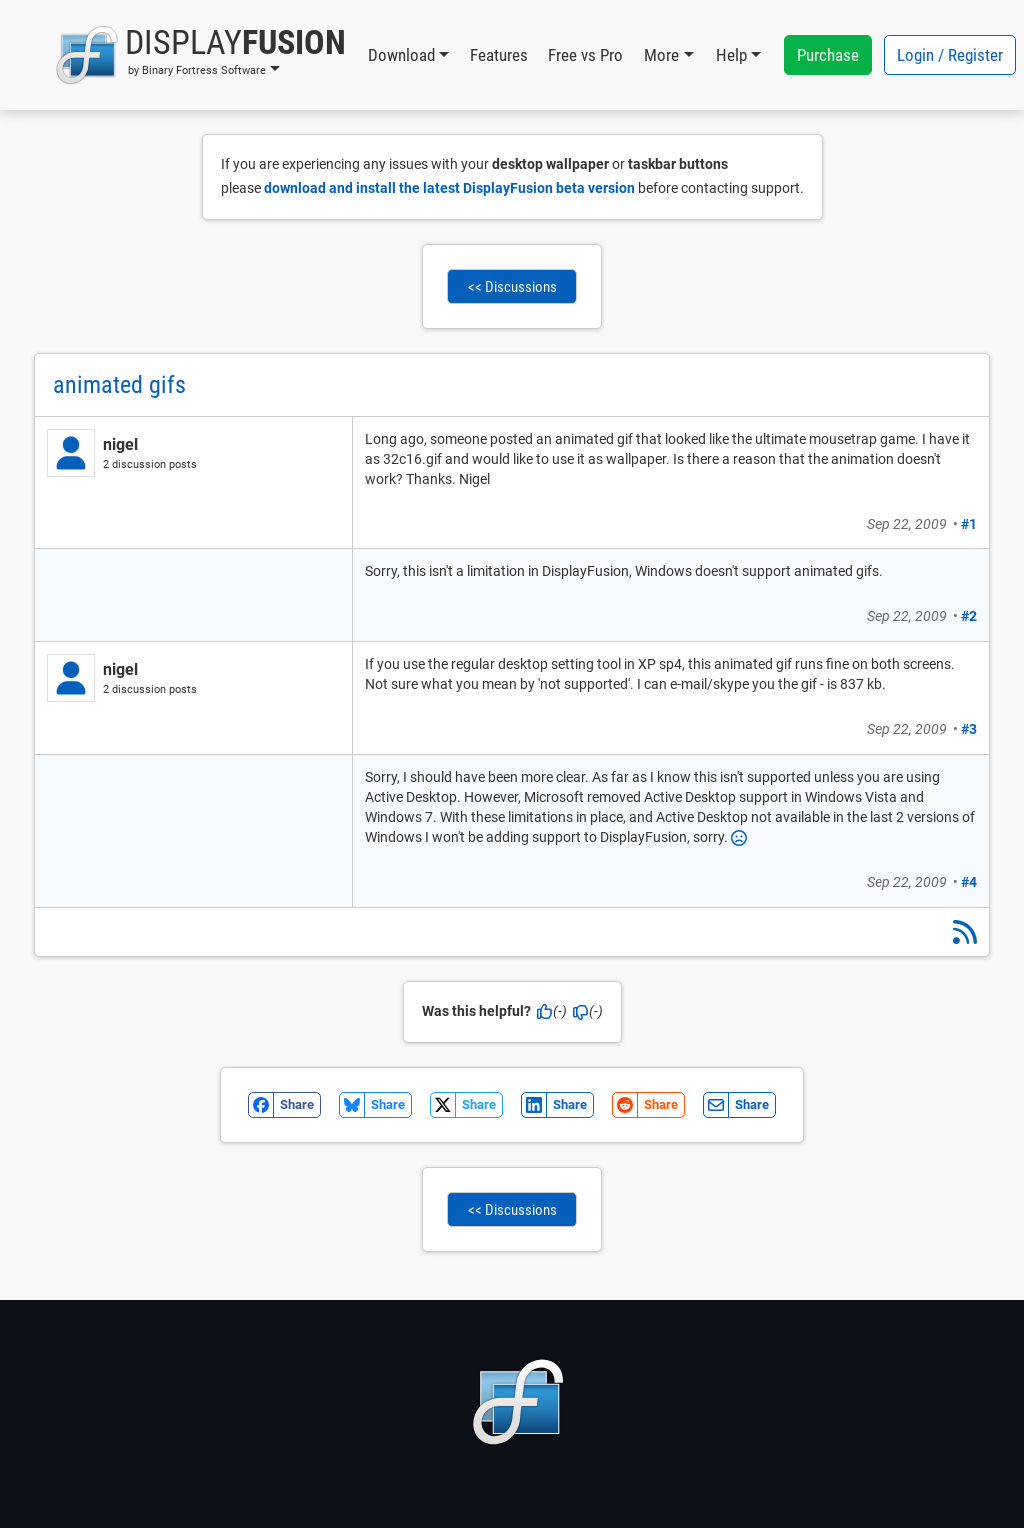 This screenshot has width=1024, height=1528. What do you see at coordinates (401, 55) in the screenshot?
I see `Download [button]` at bounding box center [401, 55].